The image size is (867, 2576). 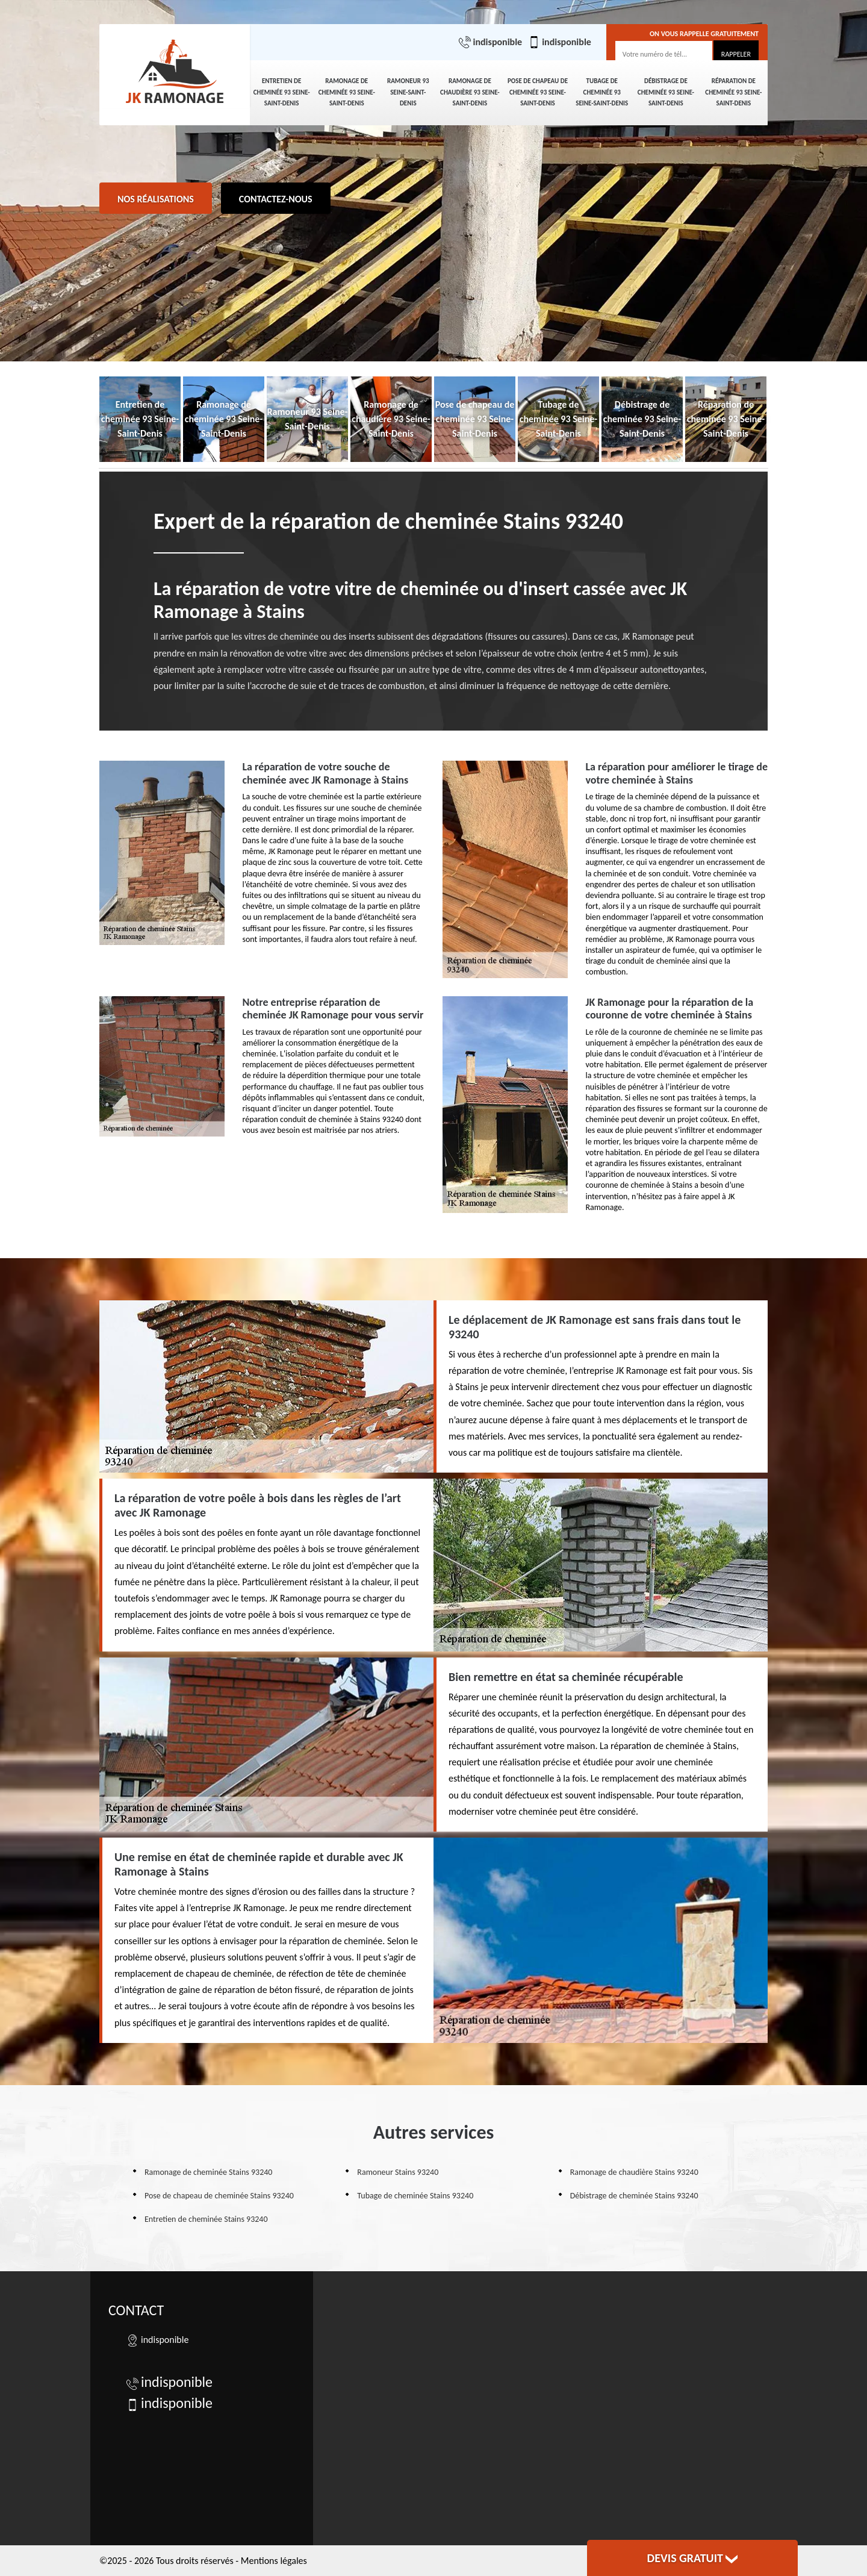 I want to click on Ramoneur 93 Seine-Saint-Denis, so click(x=408, y=92).